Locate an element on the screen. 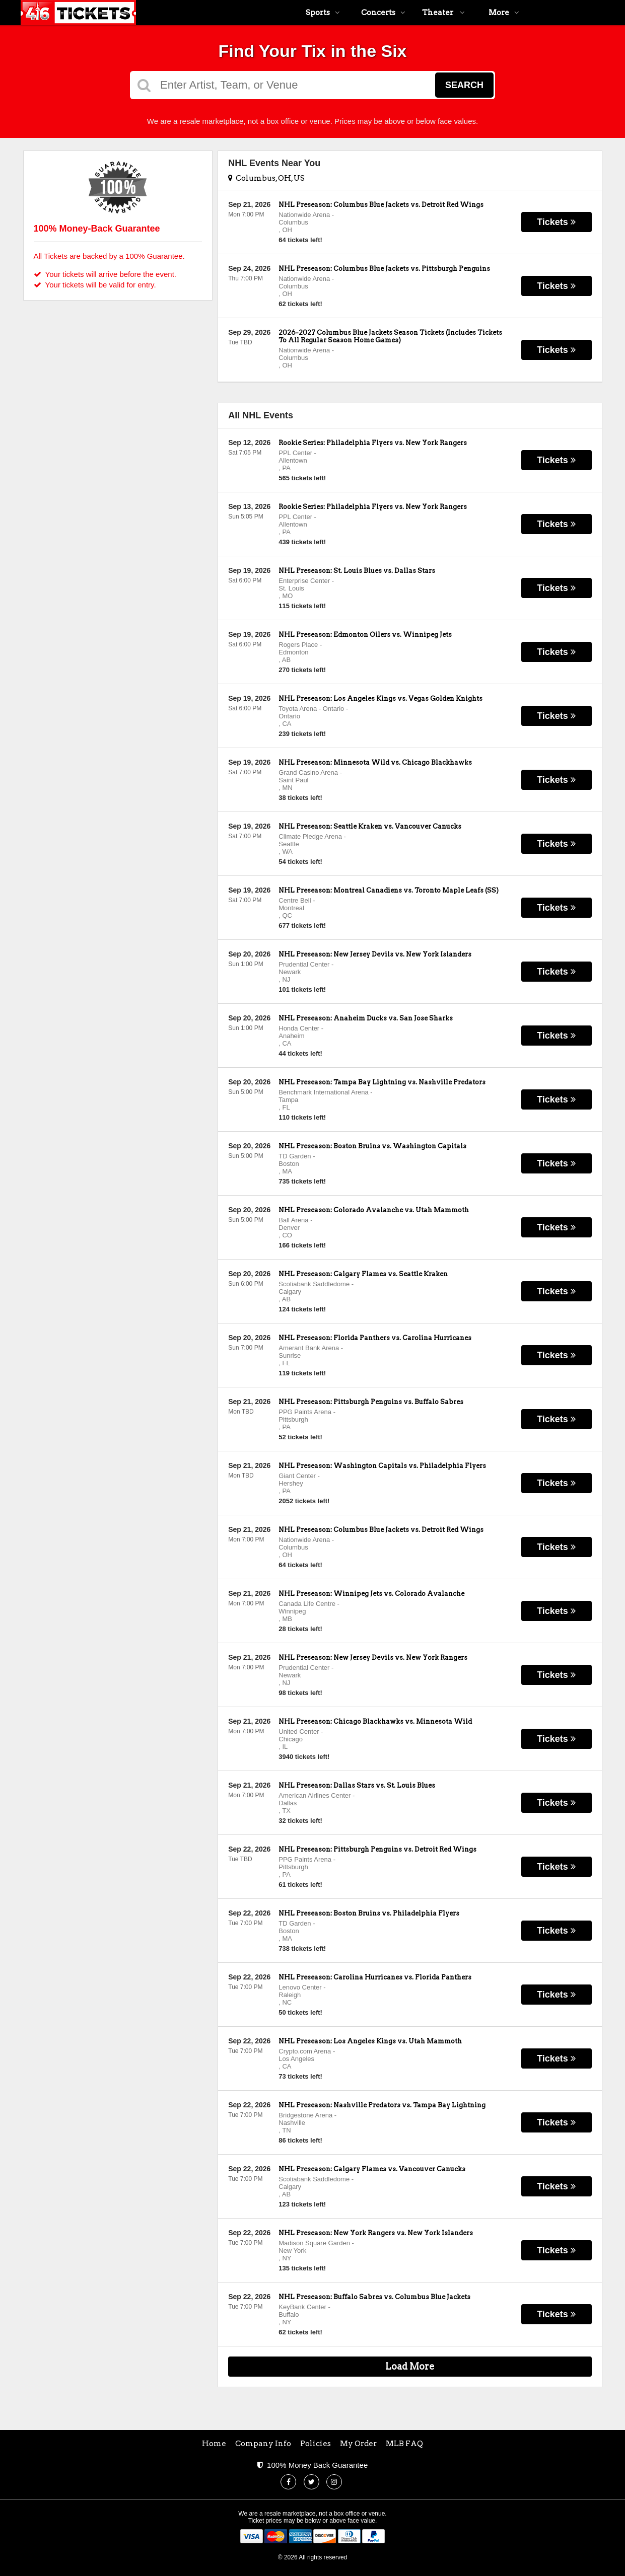 The width and height of the screenshot is (625, 2576). More is located at coordinates (504, 12).